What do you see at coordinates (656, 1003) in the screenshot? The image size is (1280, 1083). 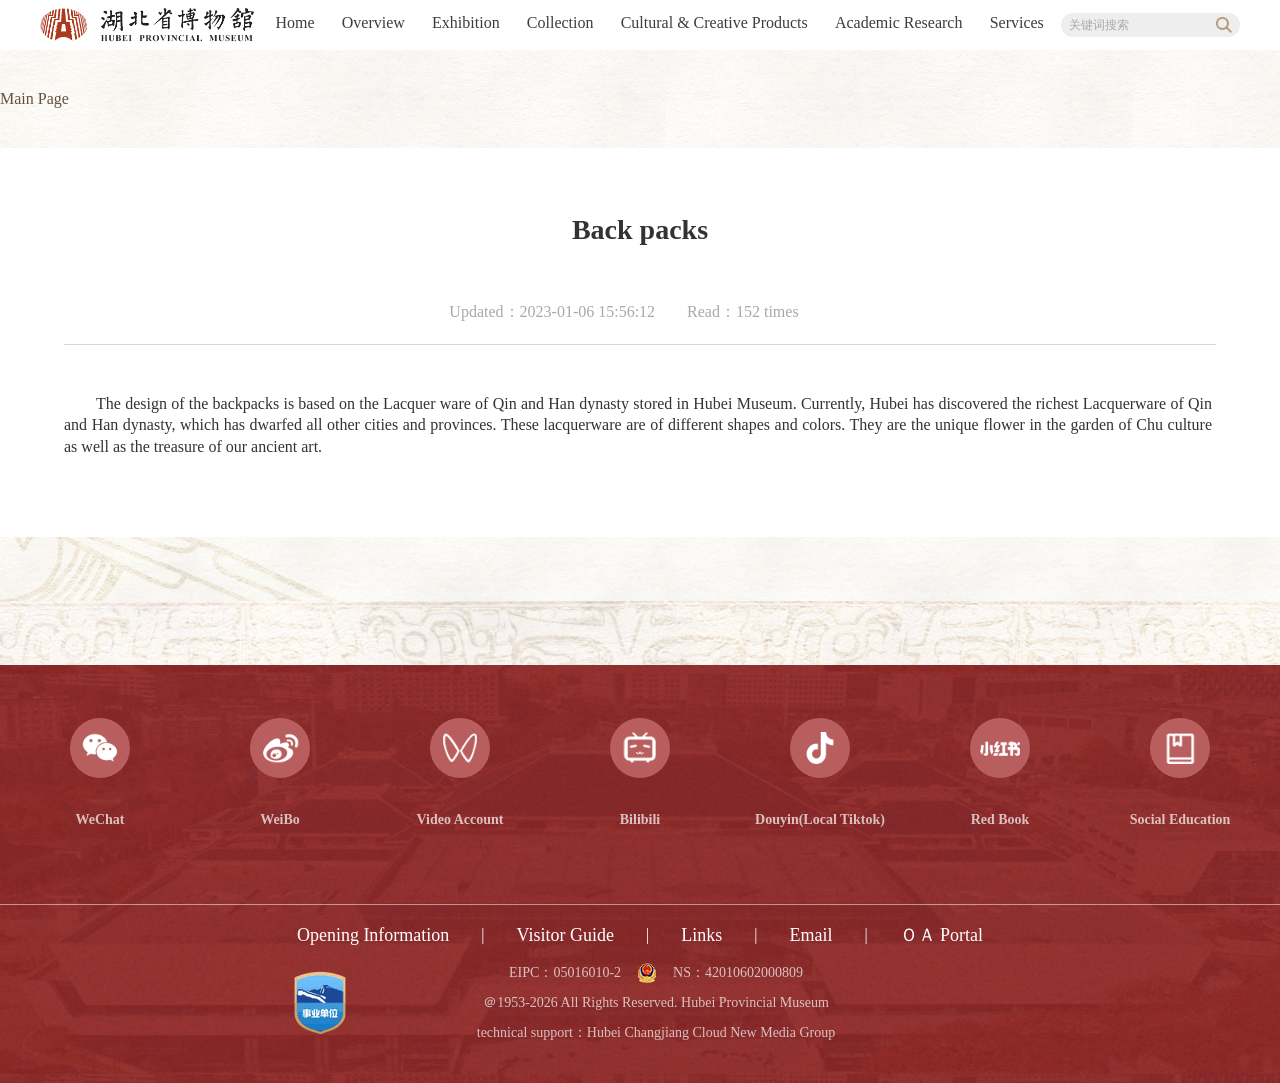 I see `＠1953-2026 All Rights Reserved. Hubei Provincial Museum` at bounding box center [656, 1003].